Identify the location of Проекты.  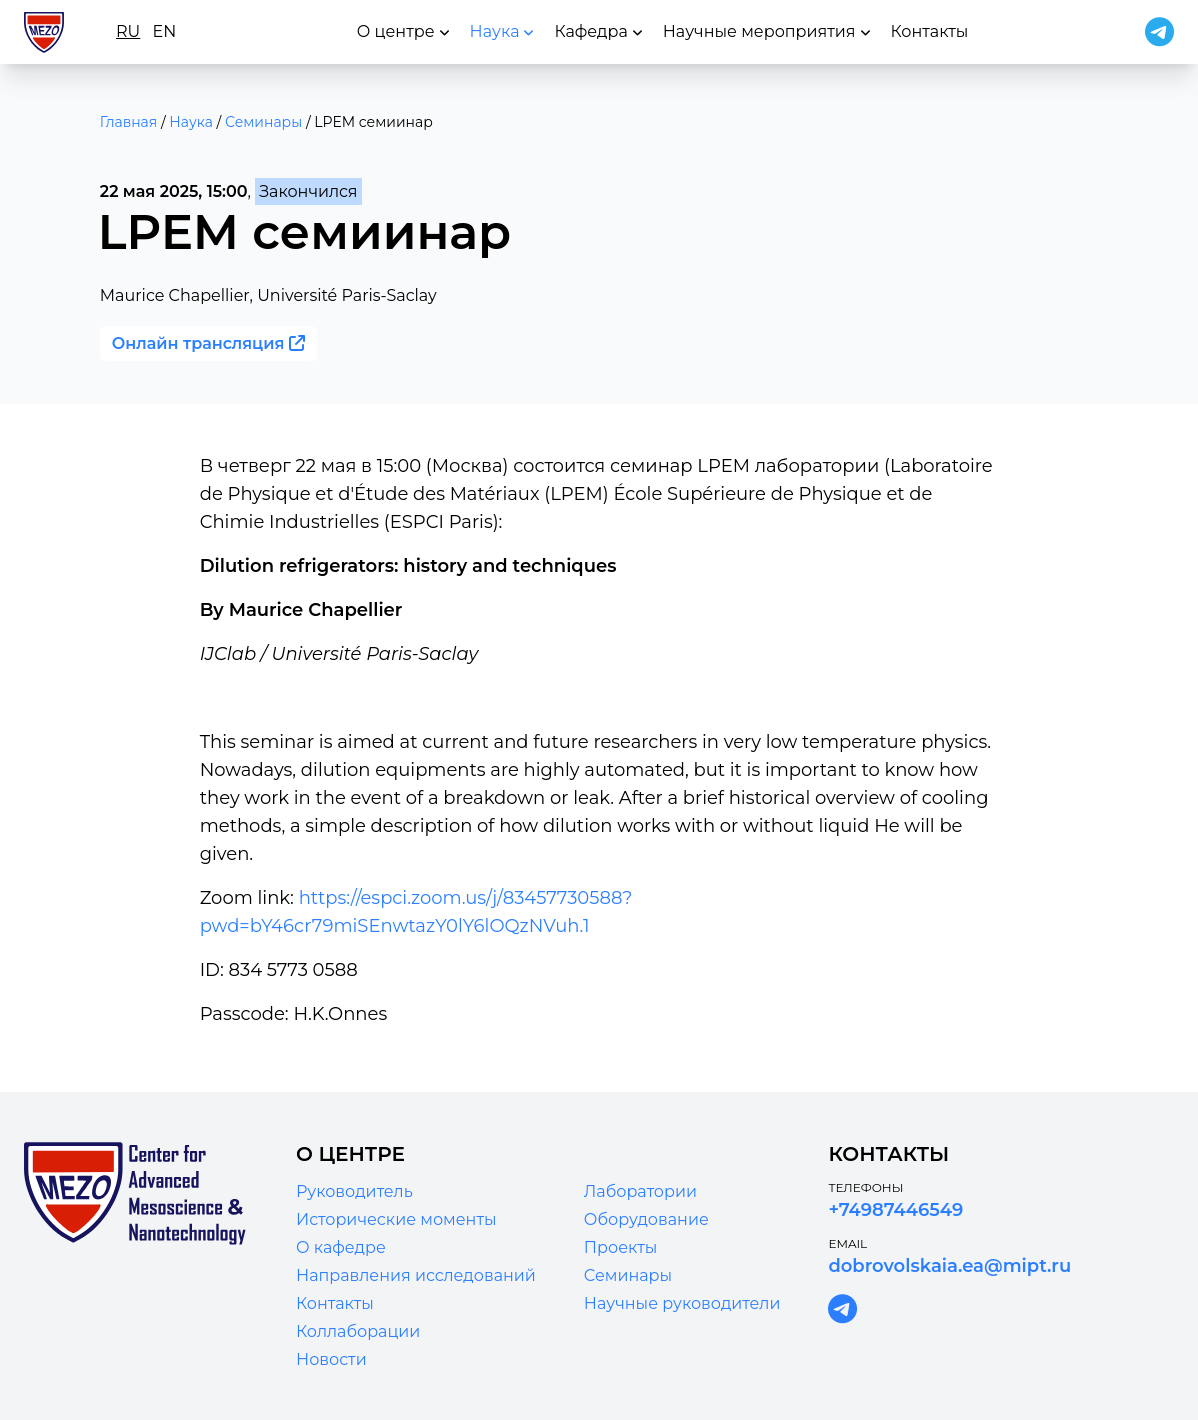
(621, 1247).